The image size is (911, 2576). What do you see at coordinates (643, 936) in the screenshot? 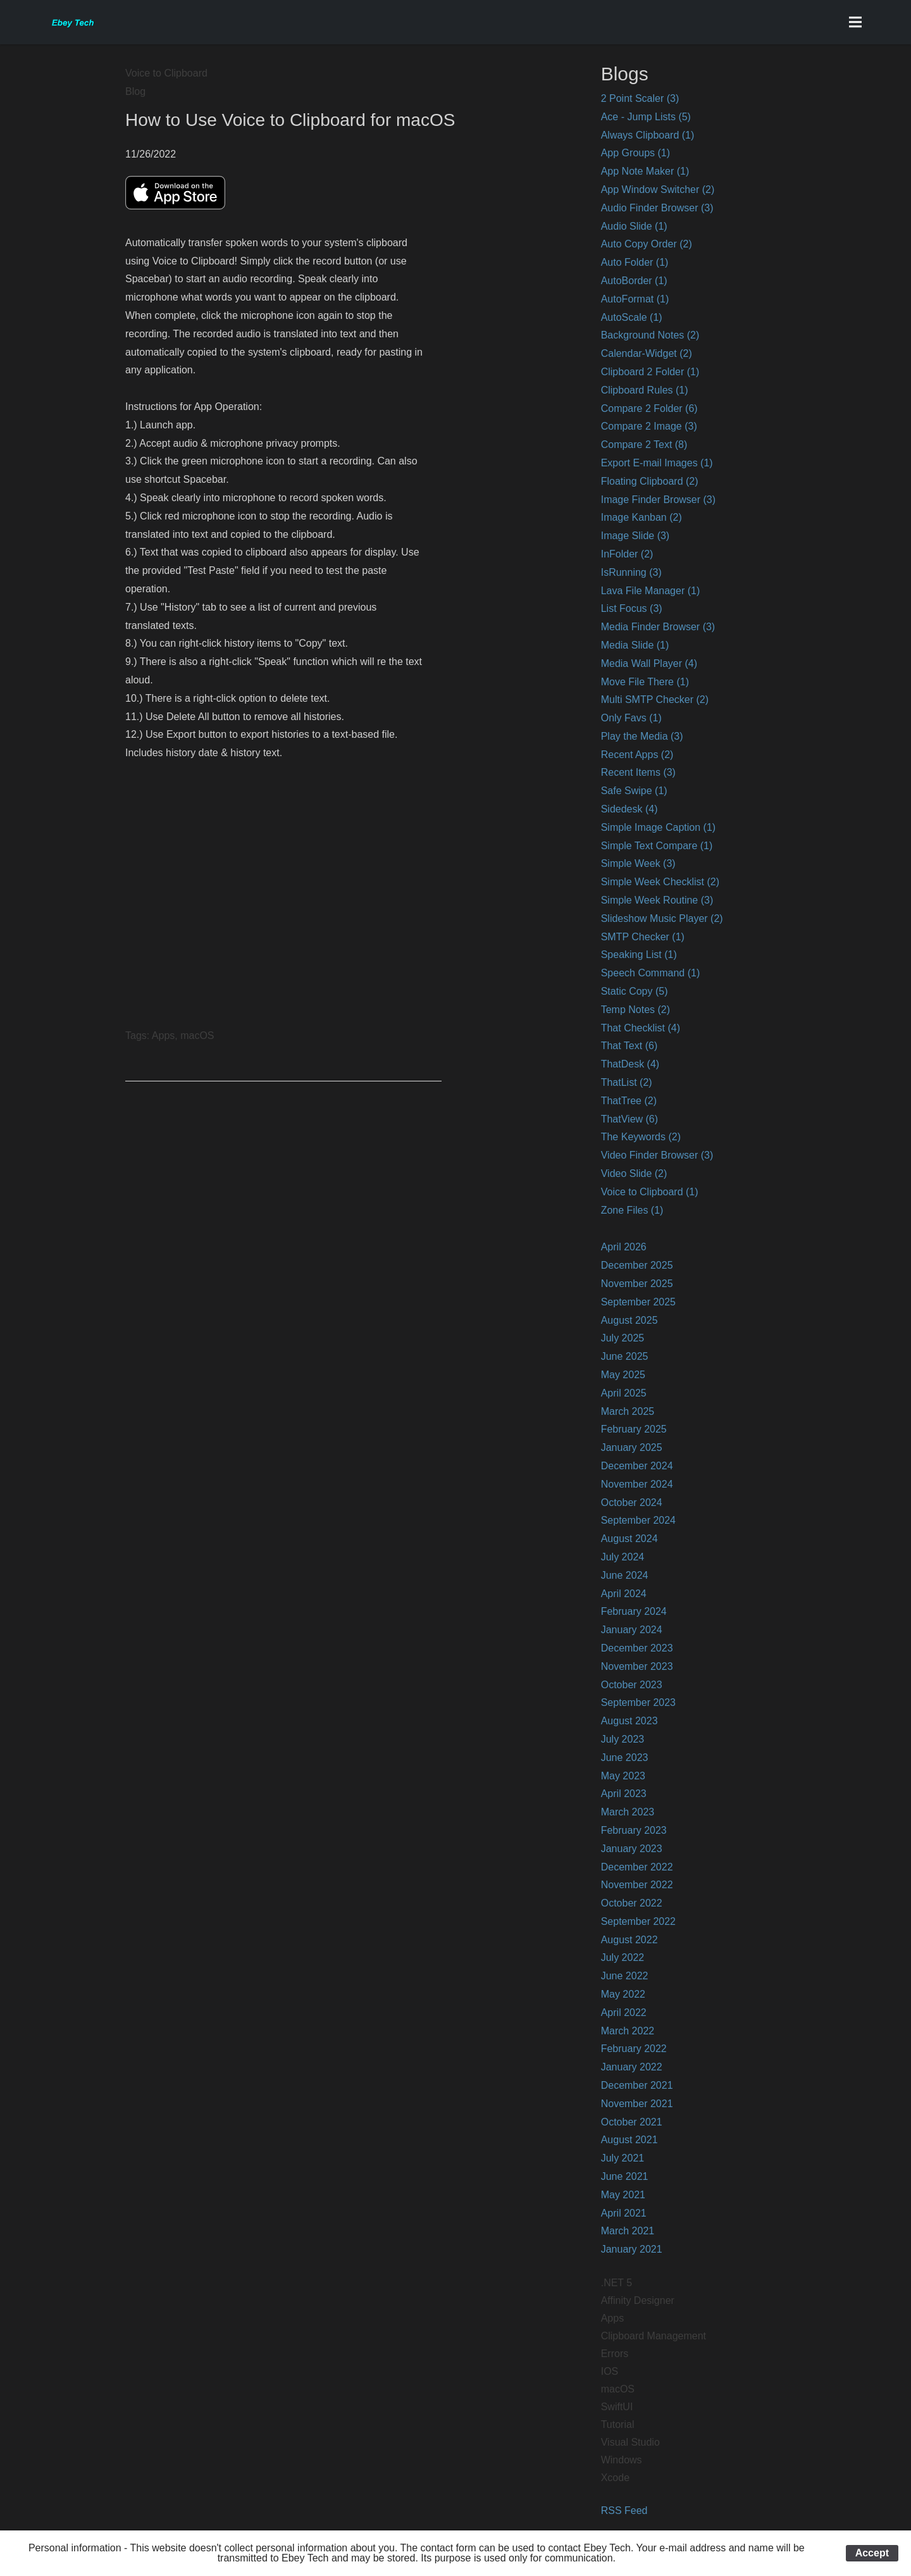
I see `SMTP Checker (1)` at bounding box center [643, 936].